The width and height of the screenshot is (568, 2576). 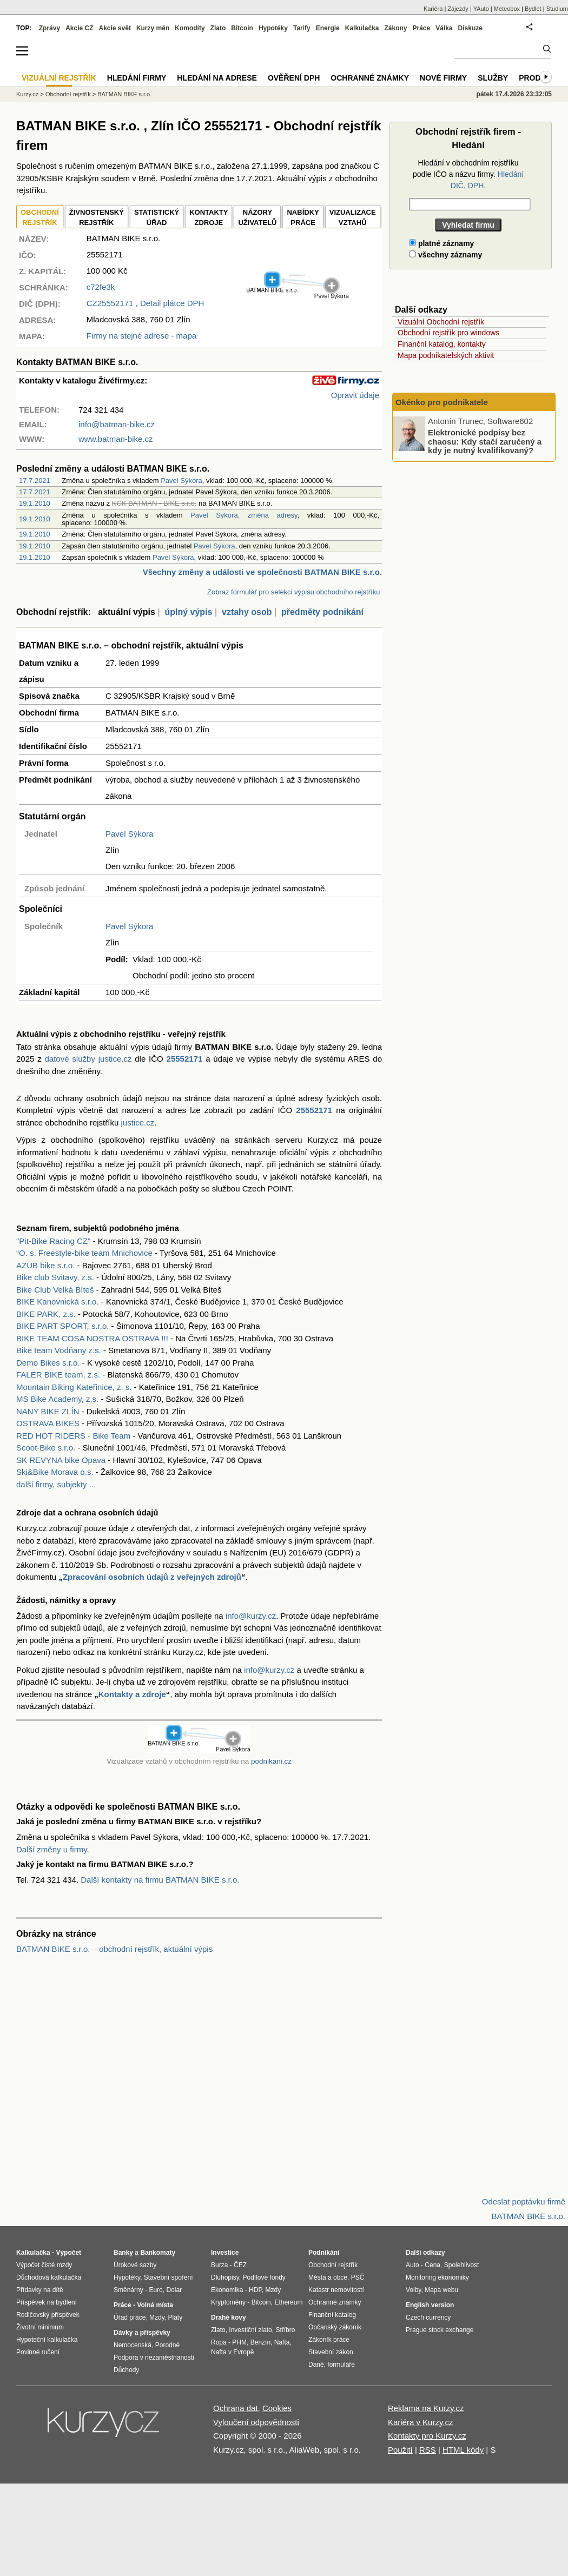 What do you see at coordinates (441, 2290) in the screenshot?
I see `Mapa webu` at bounding box center [441, 2290].